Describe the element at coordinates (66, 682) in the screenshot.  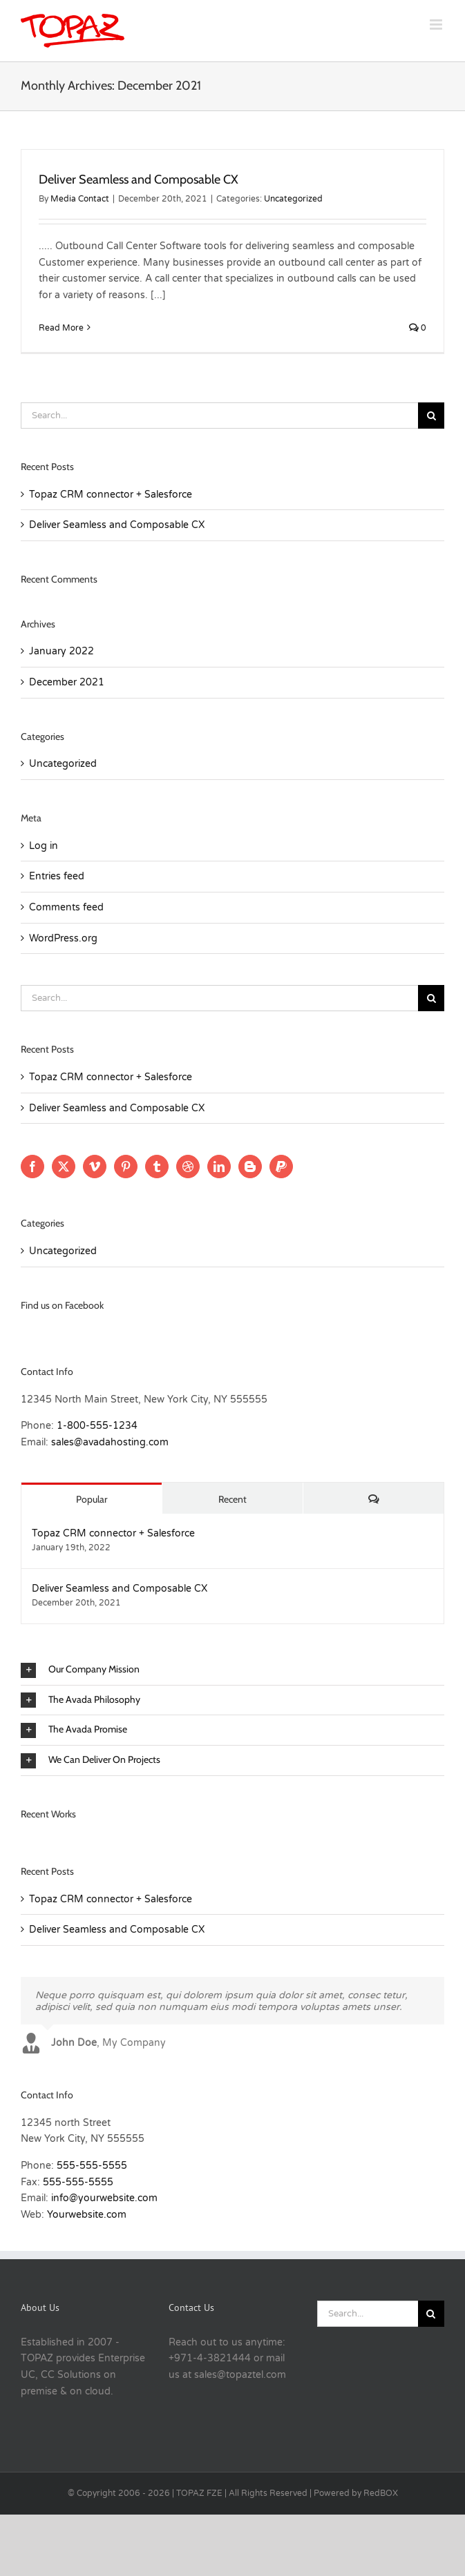
I see `December 2021` at that location.